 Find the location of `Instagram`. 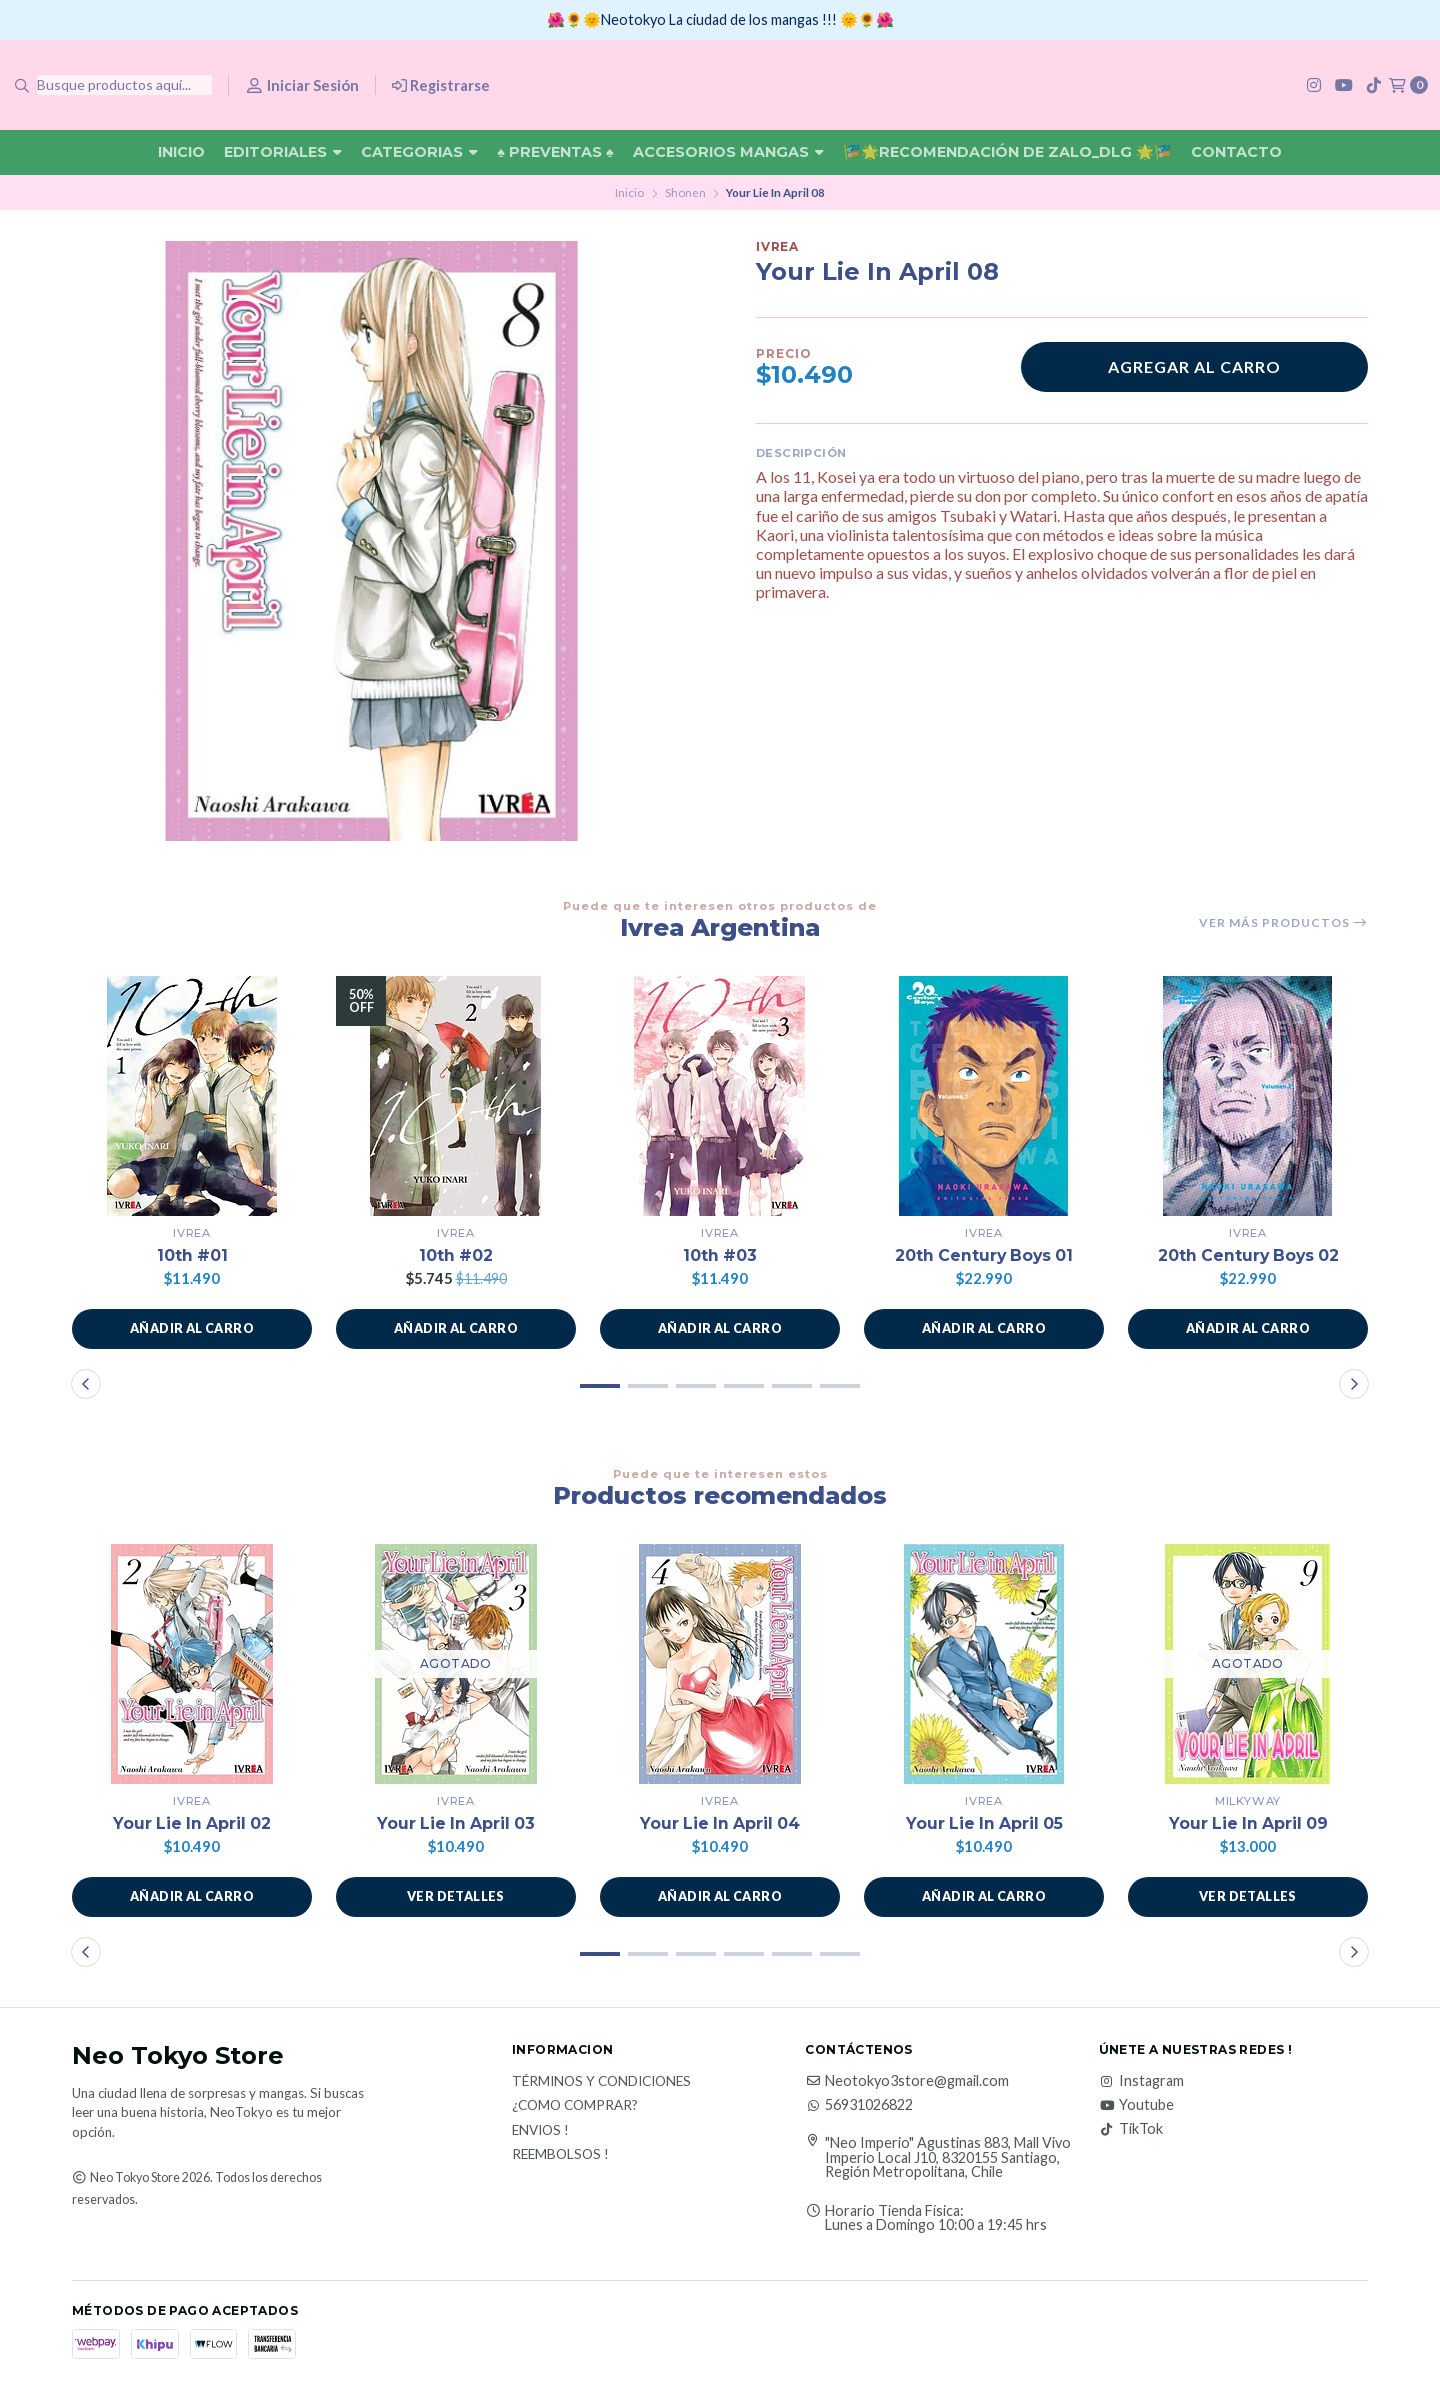

Instagram is located at coordinates (1141, 2081).